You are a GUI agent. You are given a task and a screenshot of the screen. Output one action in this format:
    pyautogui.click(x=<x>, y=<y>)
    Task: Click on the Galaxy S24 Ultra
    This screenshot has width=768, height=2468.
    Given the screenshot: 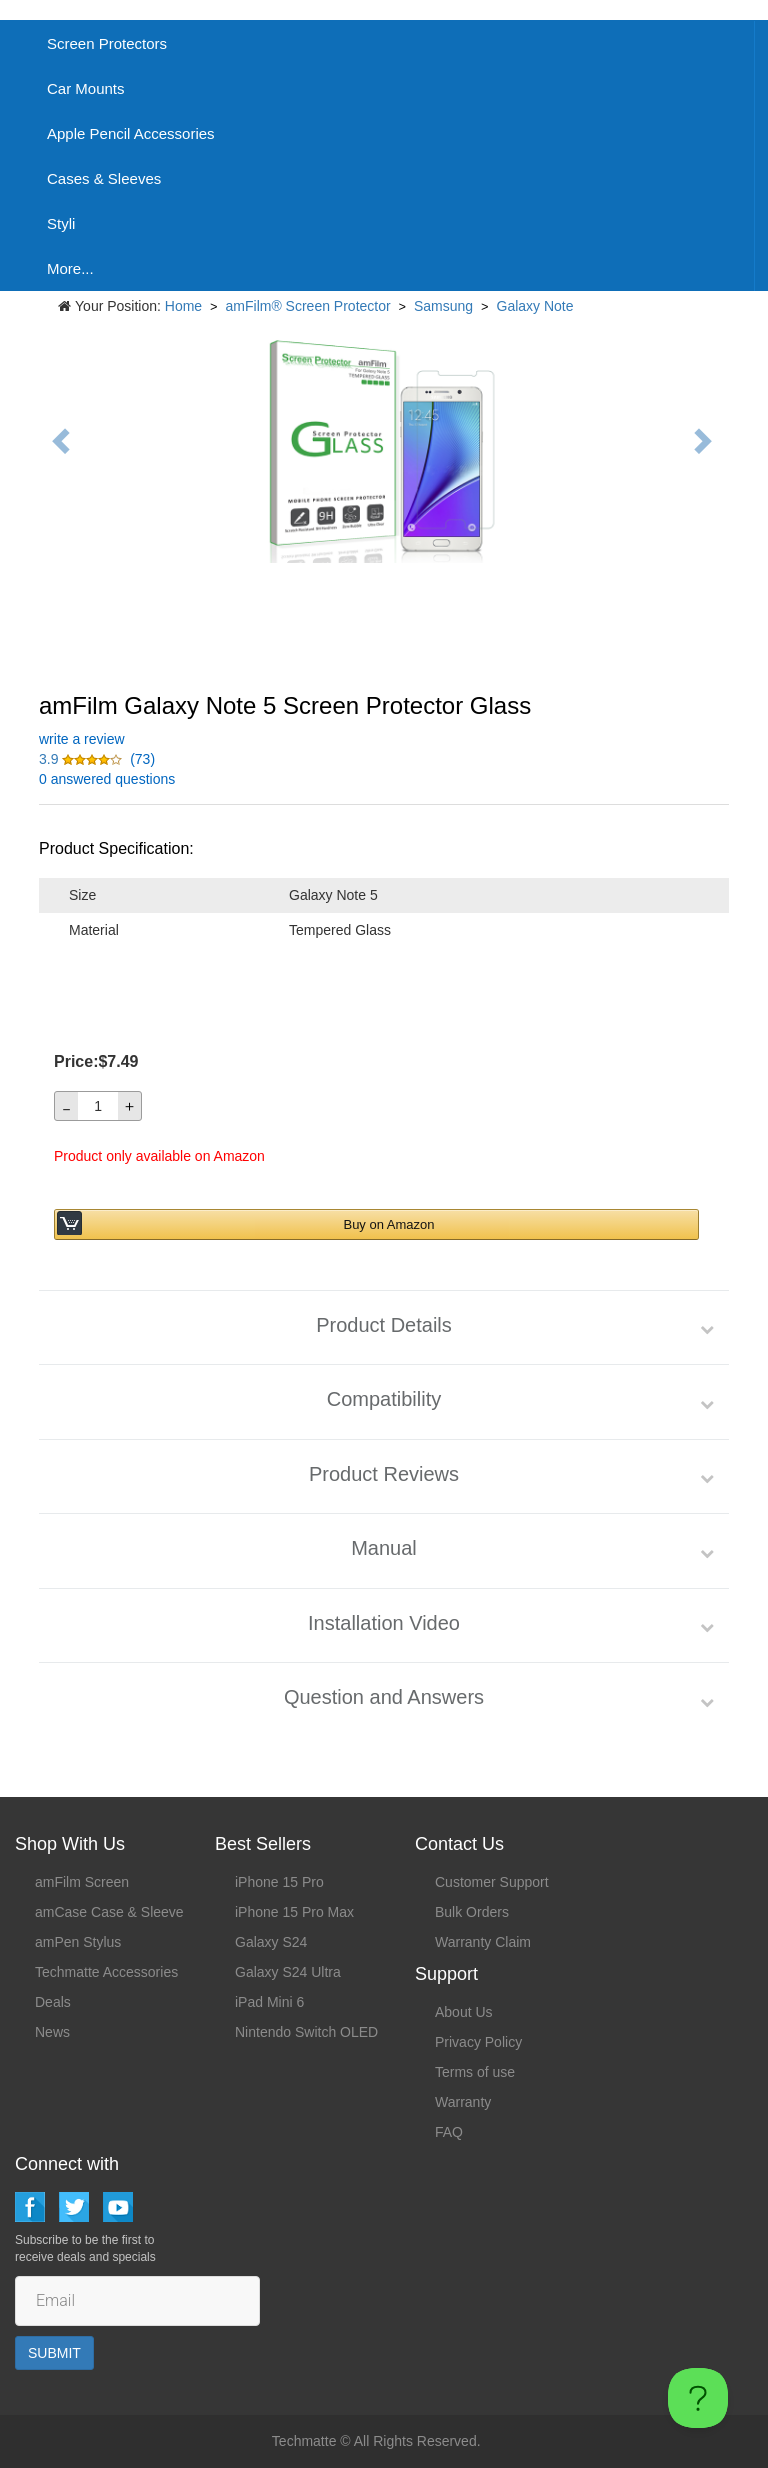 What is the action you would take?
    pyautogui.click(x=288, y=1972)
    